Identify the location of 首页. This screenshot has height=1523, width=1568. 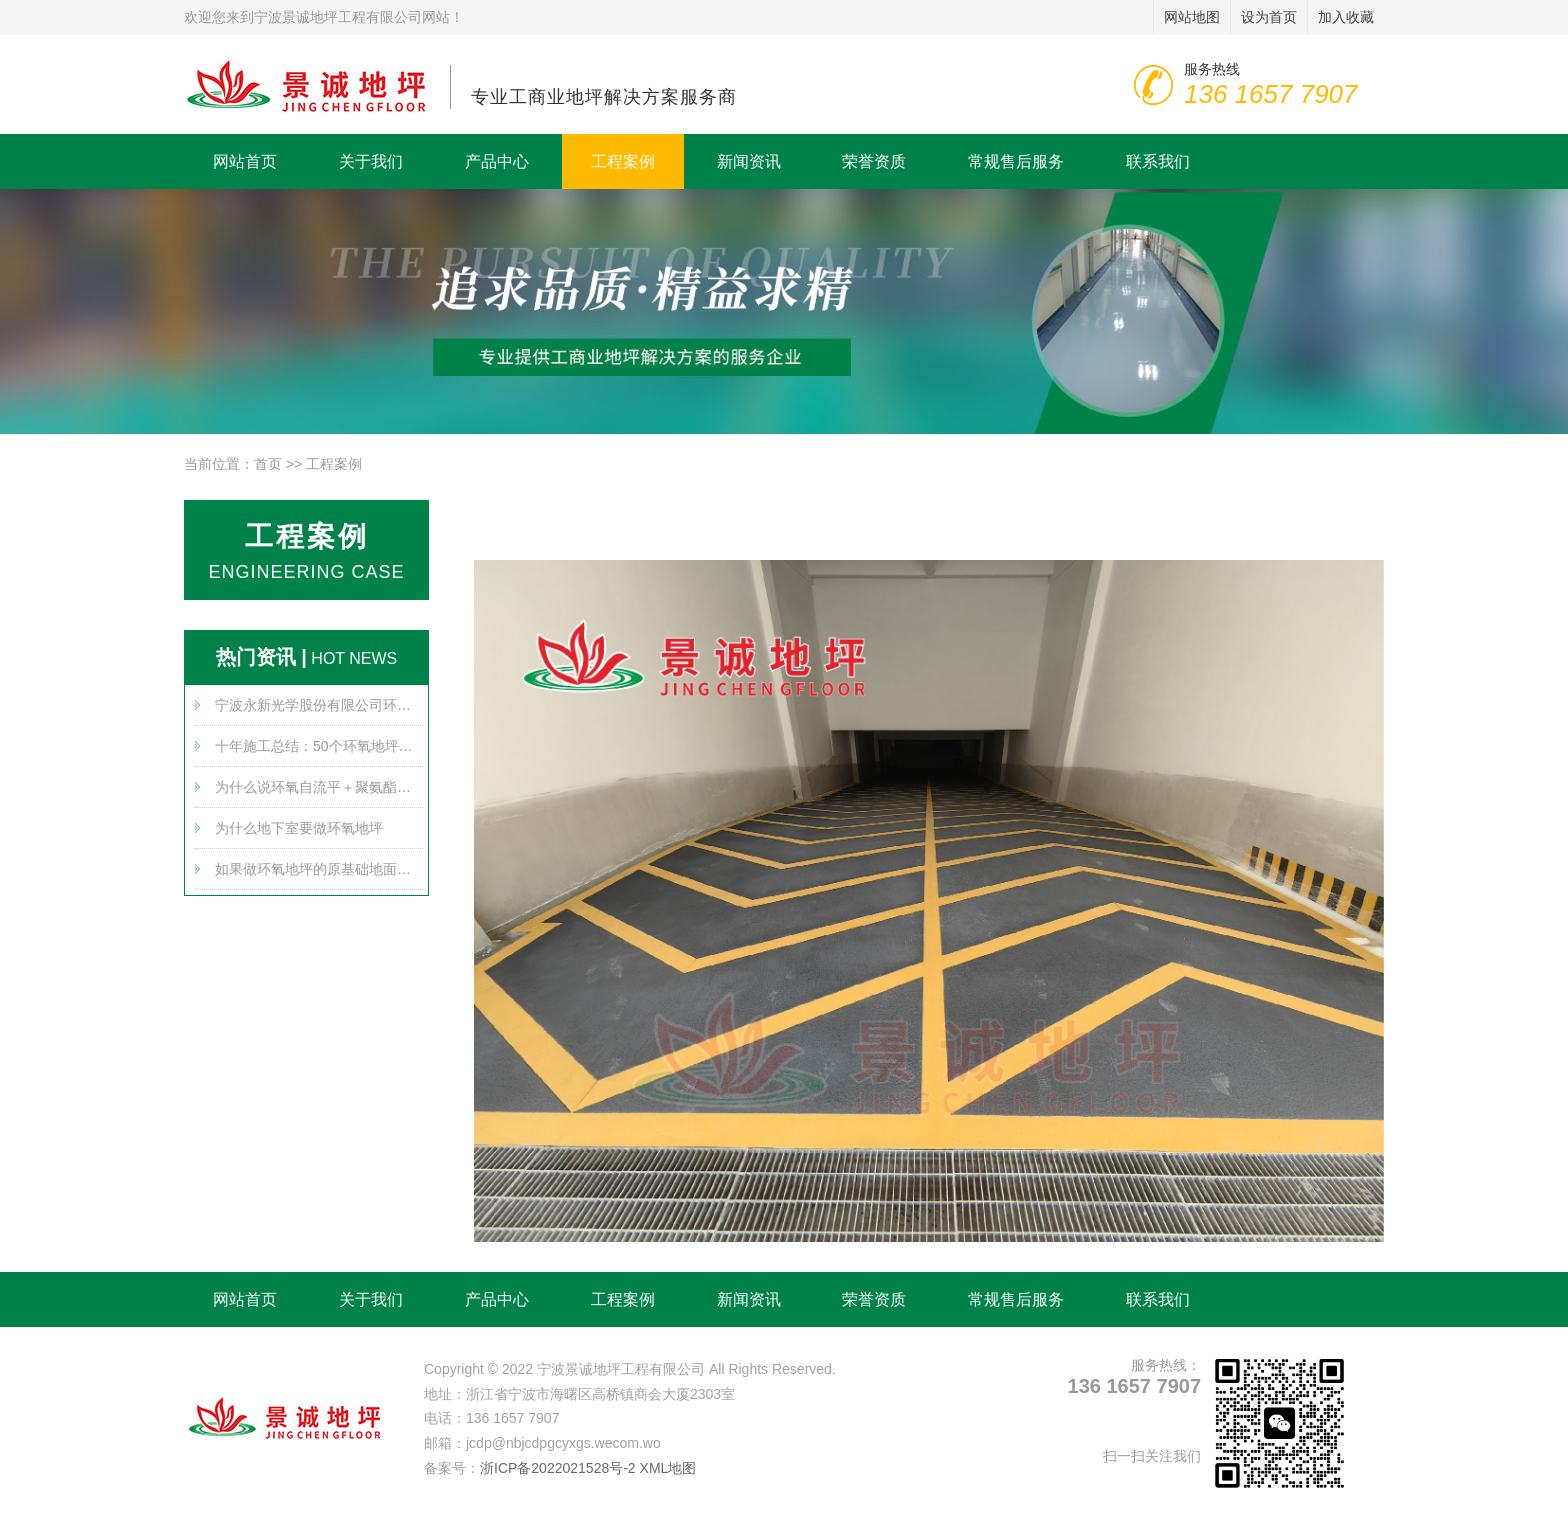
(268, 464).